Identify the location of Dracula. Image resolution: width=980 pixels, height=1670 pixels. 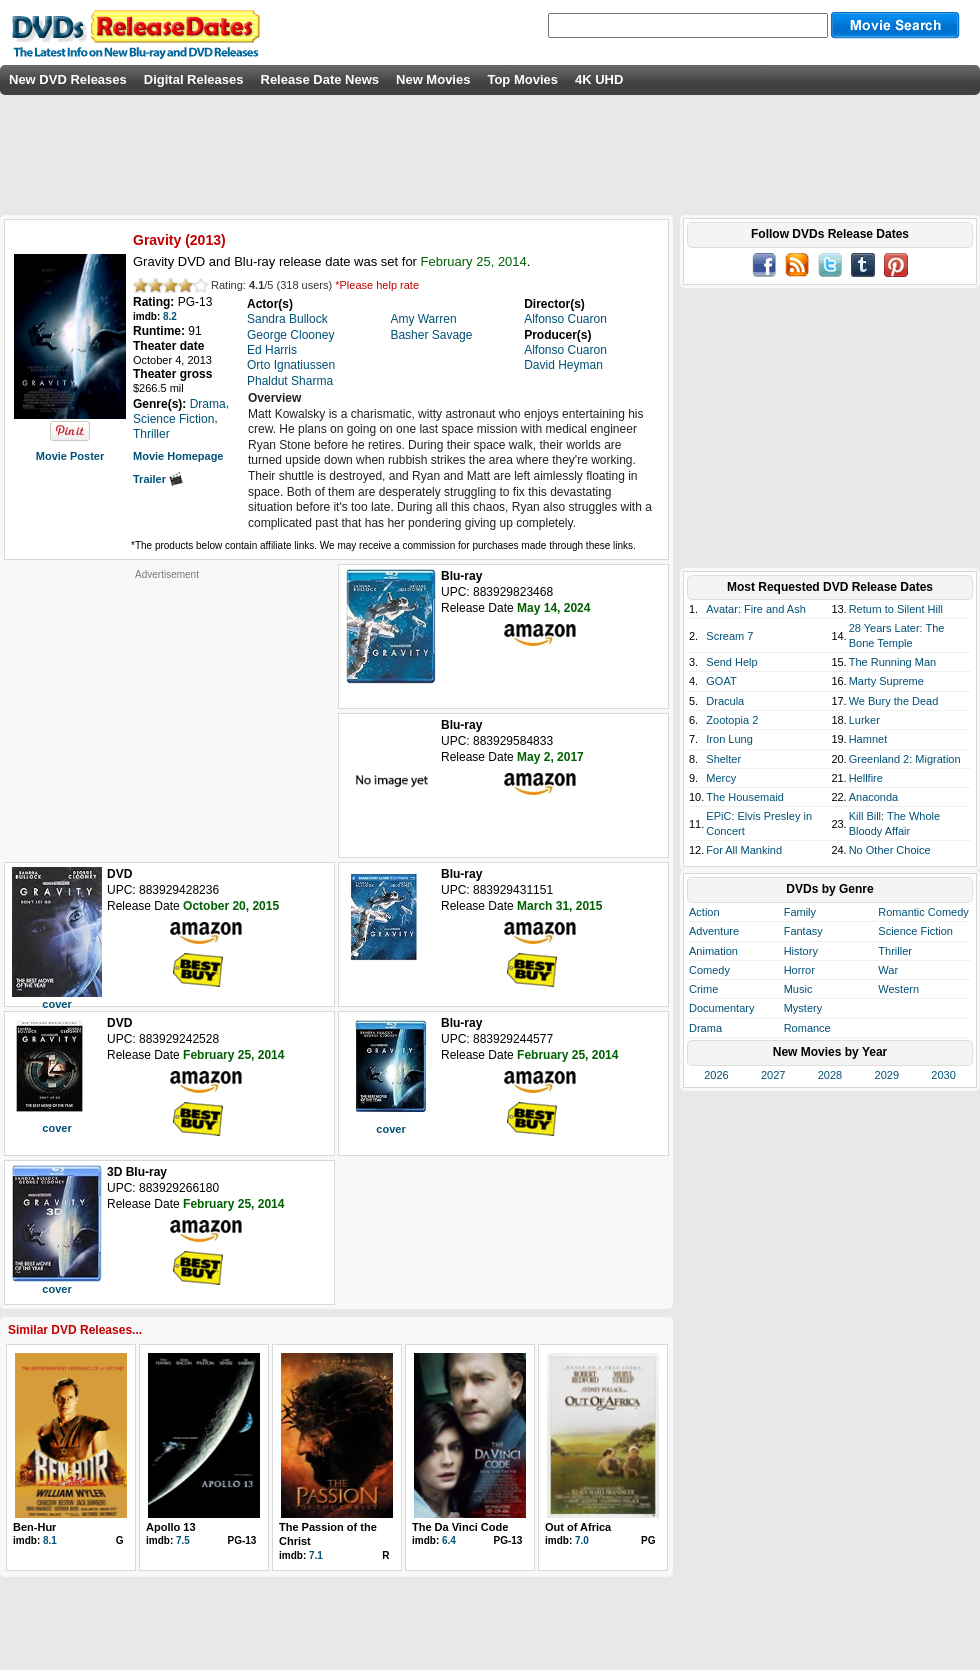
(725, 701).